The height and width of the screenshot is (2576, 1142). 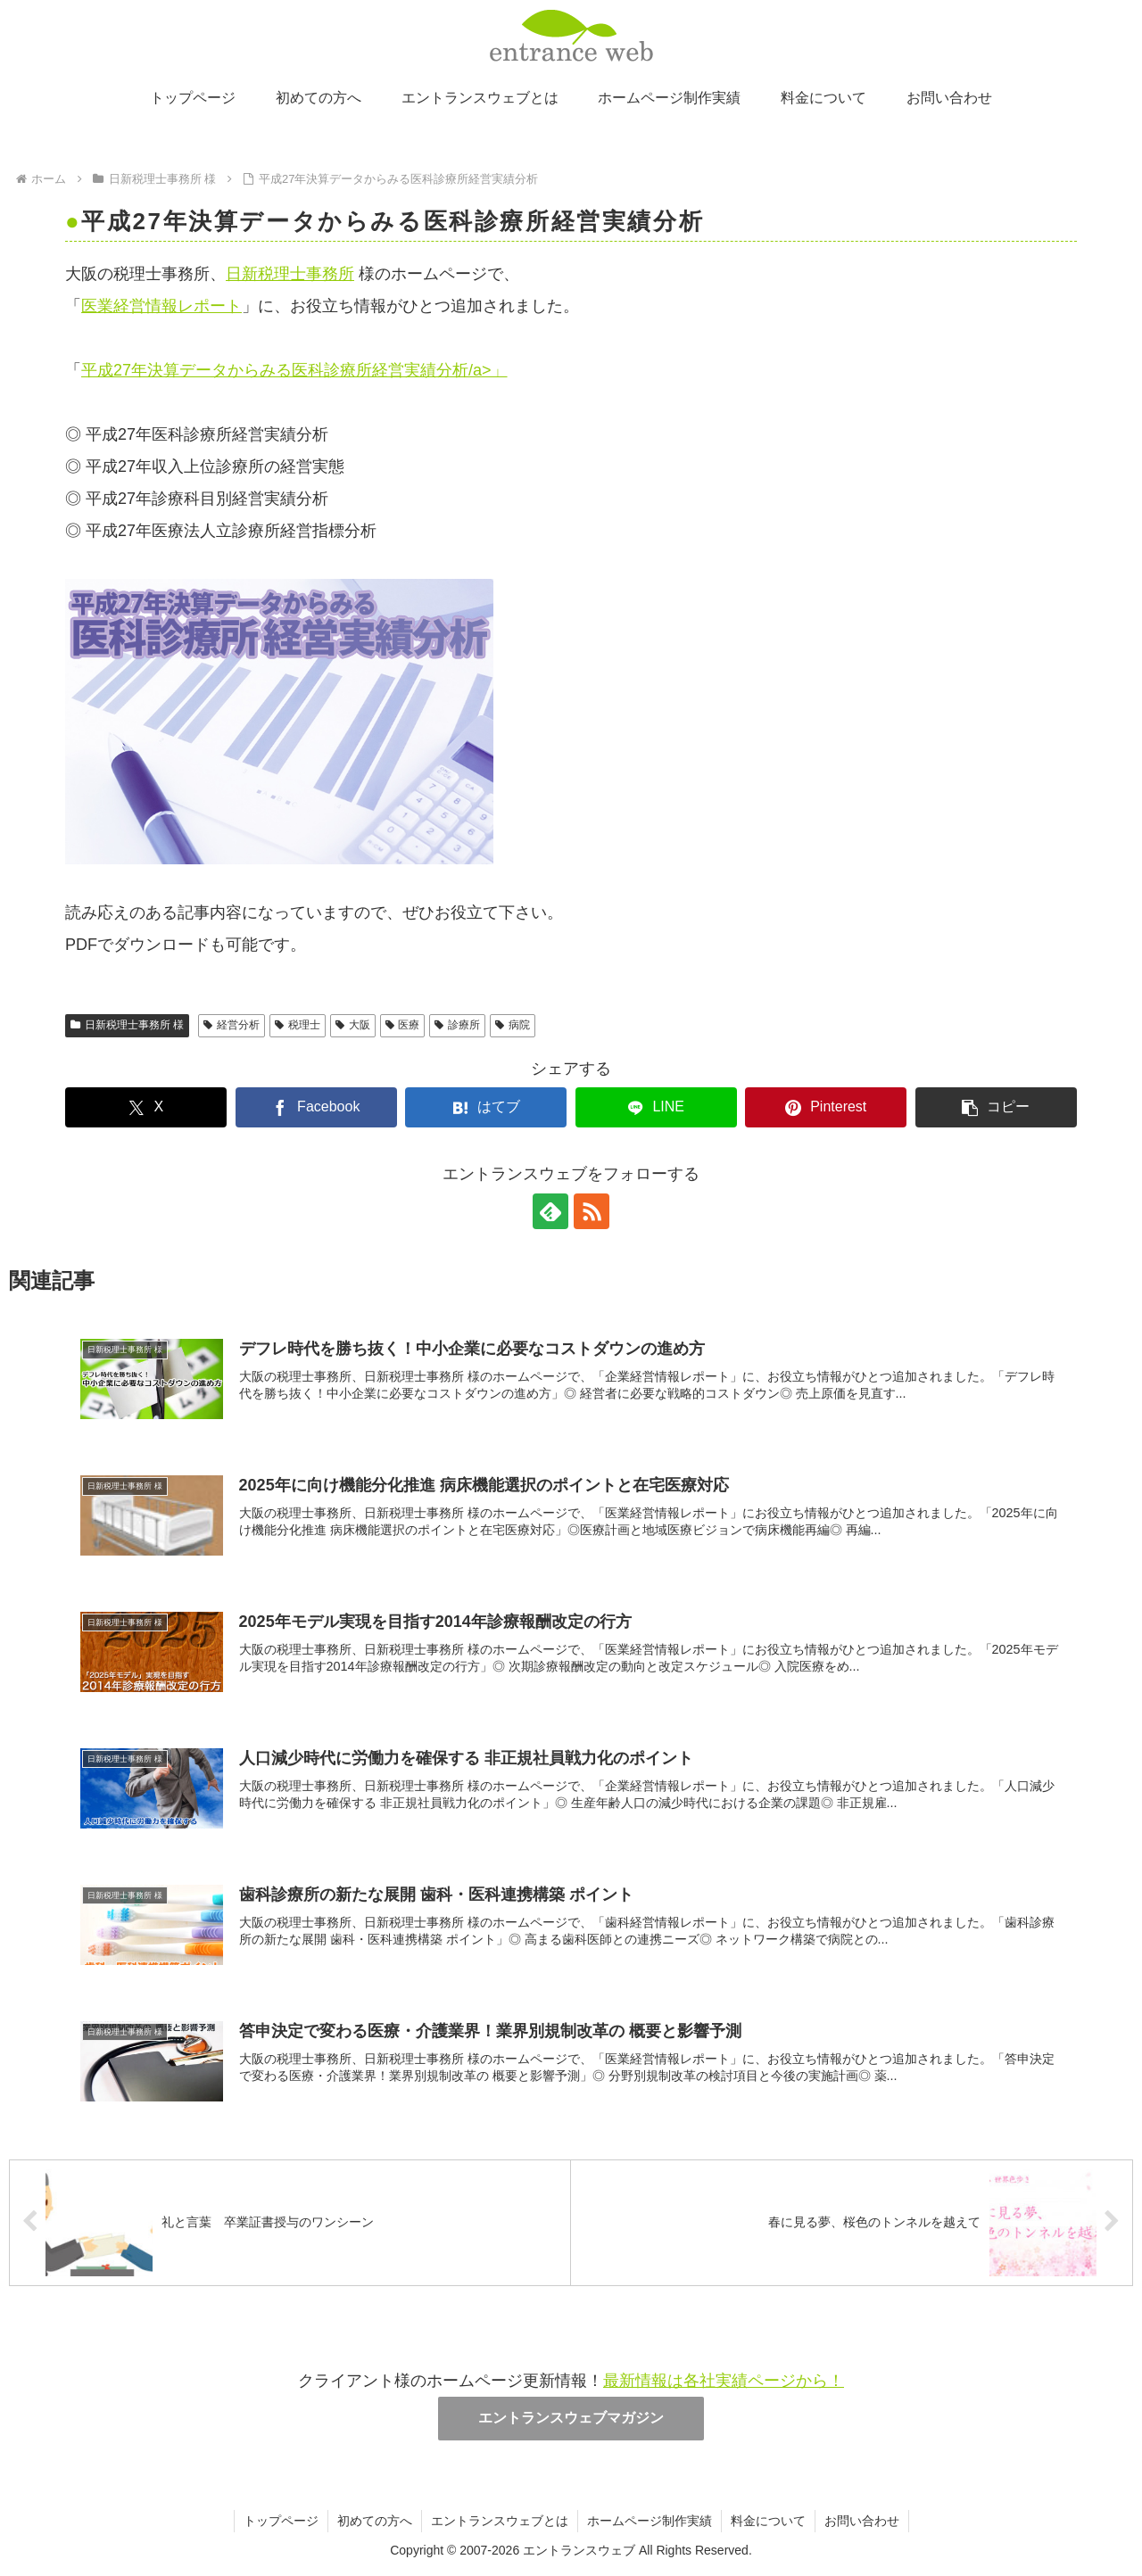 I want to click on [はてブでブックマーク], so click(x=486, y=1107).